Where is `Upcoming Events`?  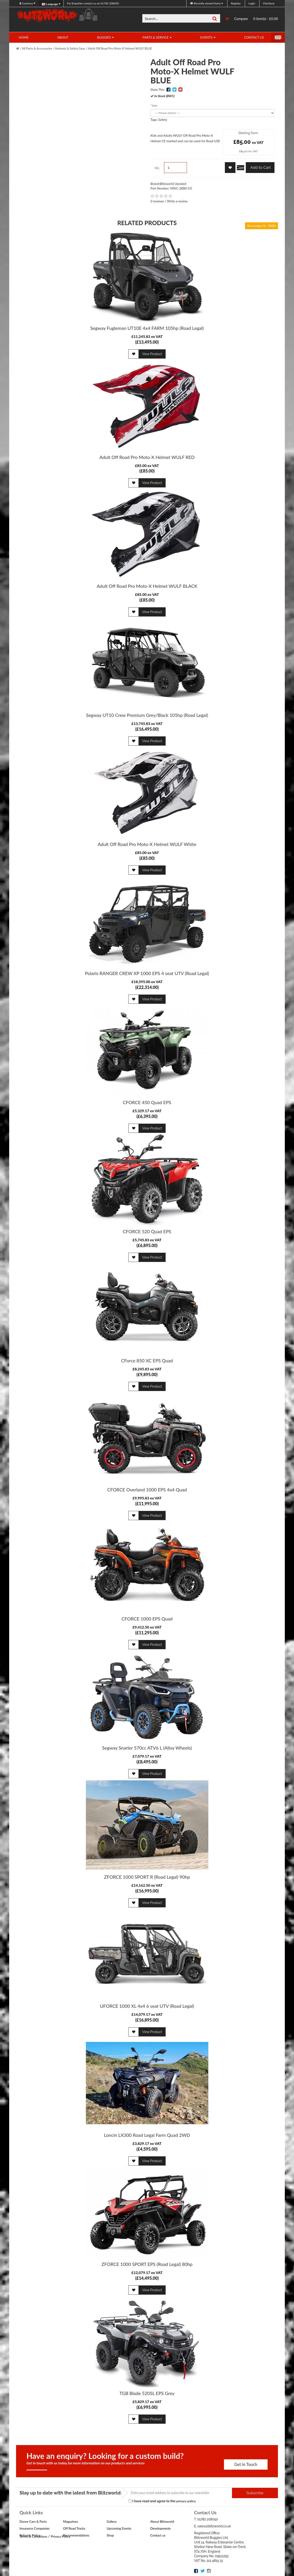
Upcoming Events is located at coordinates (119, 2528).